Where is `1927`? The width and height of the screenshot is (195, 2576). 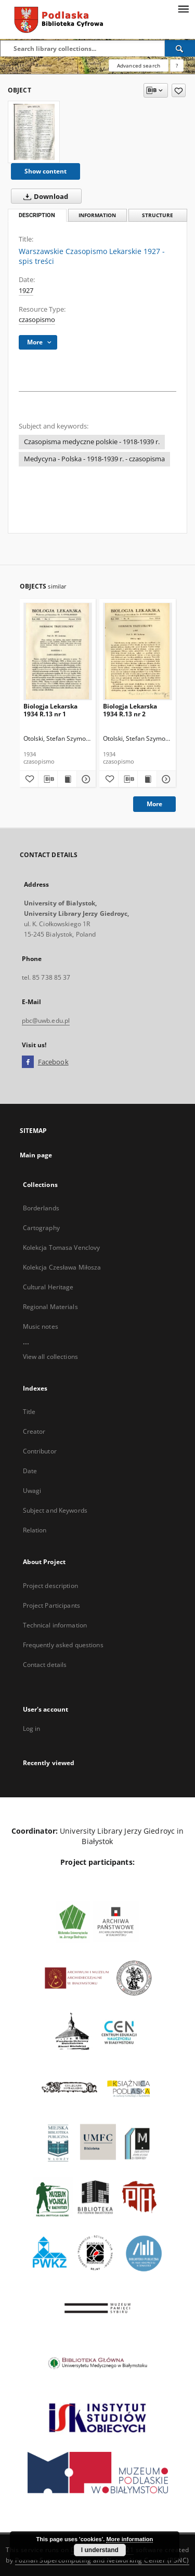 1927 is located at coordinates (26, 290).